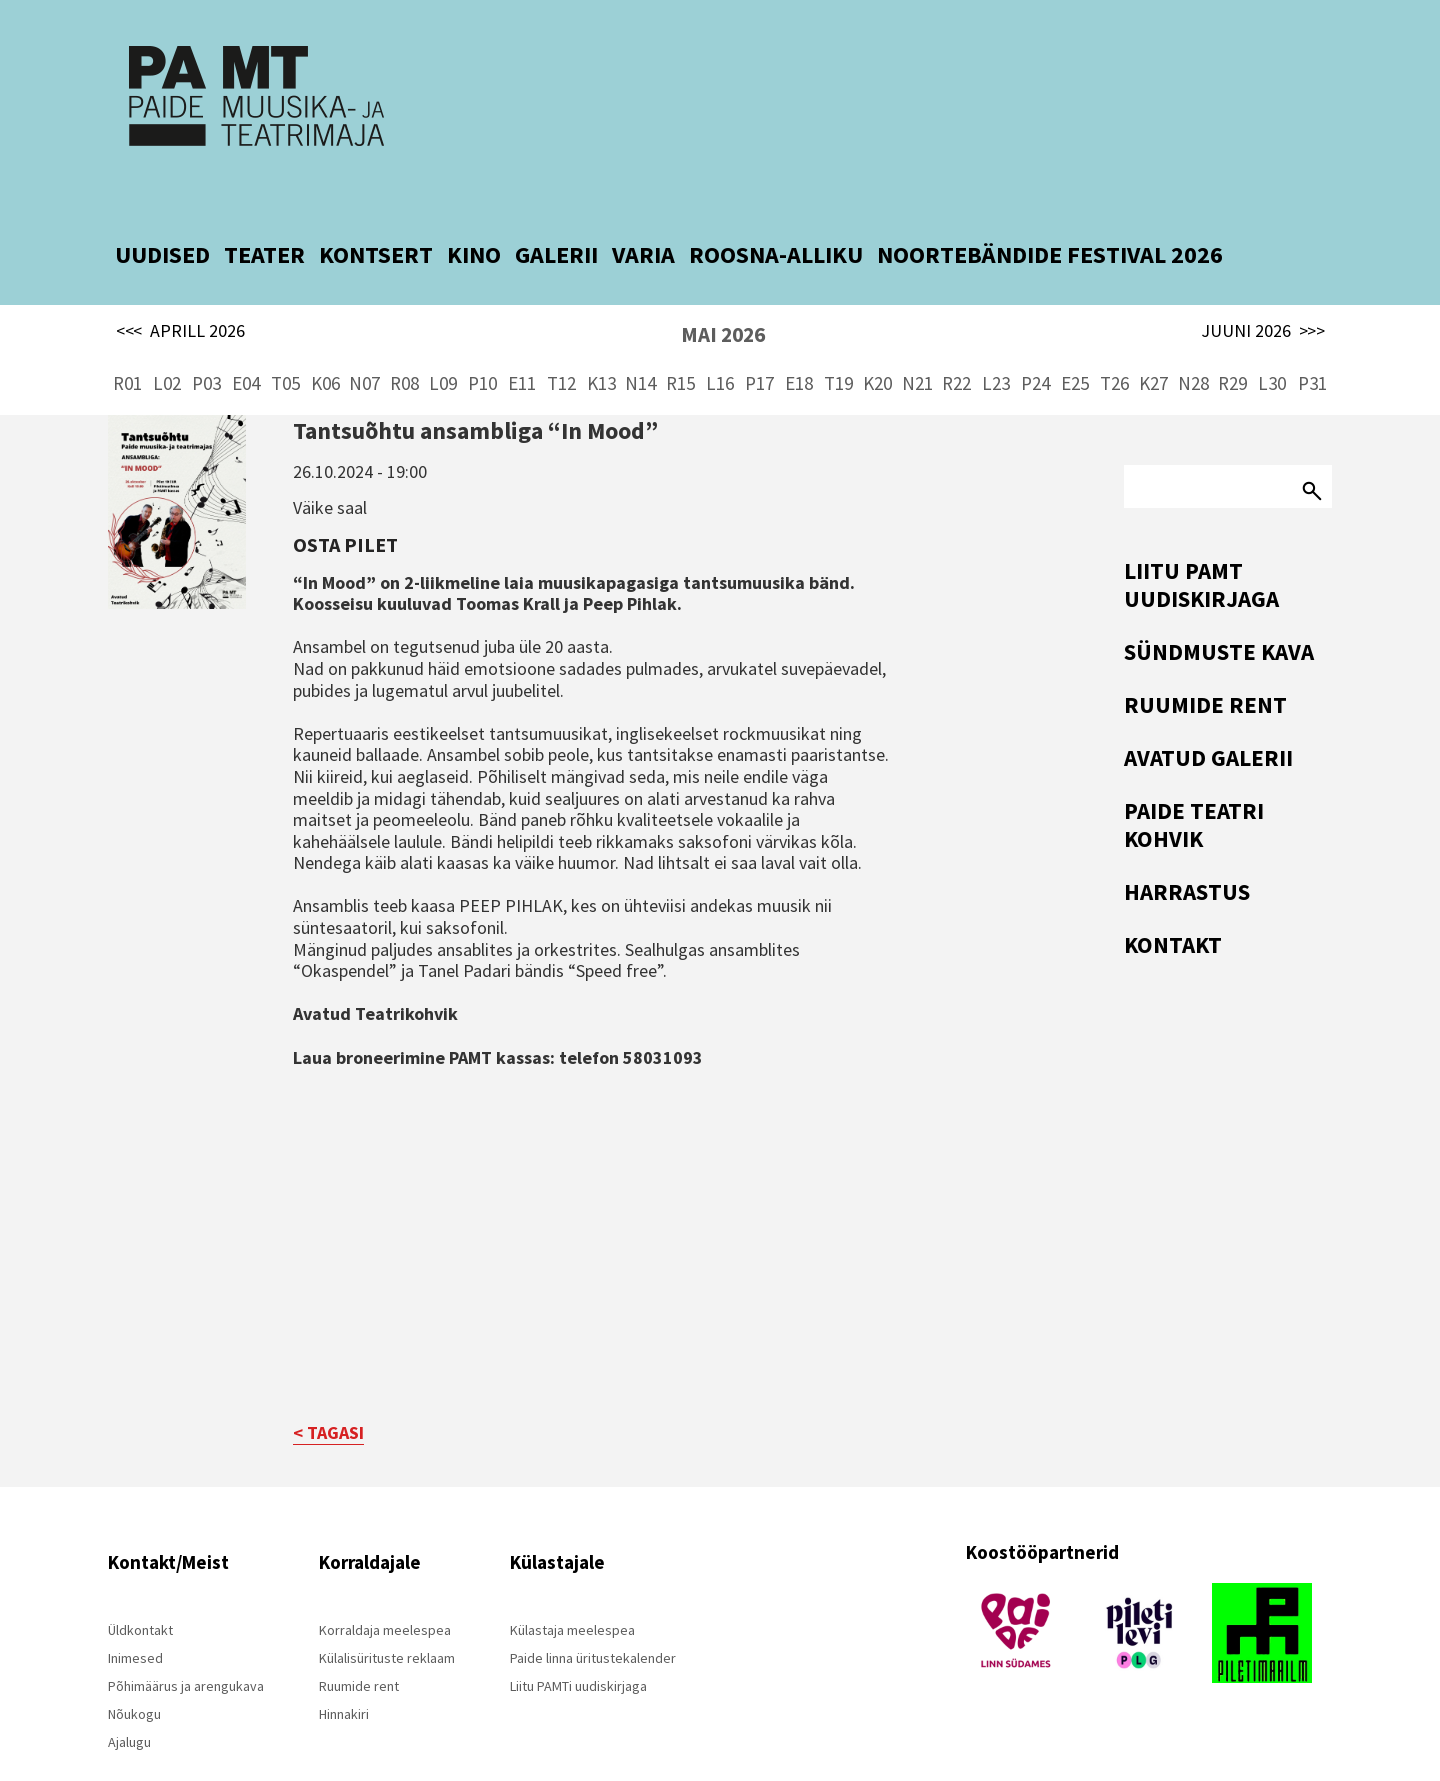 The width and height of the screenshot is (1440, 1781). Describe the element at coordinates (561, 340) in the screenshot. I see `T12` at that location.